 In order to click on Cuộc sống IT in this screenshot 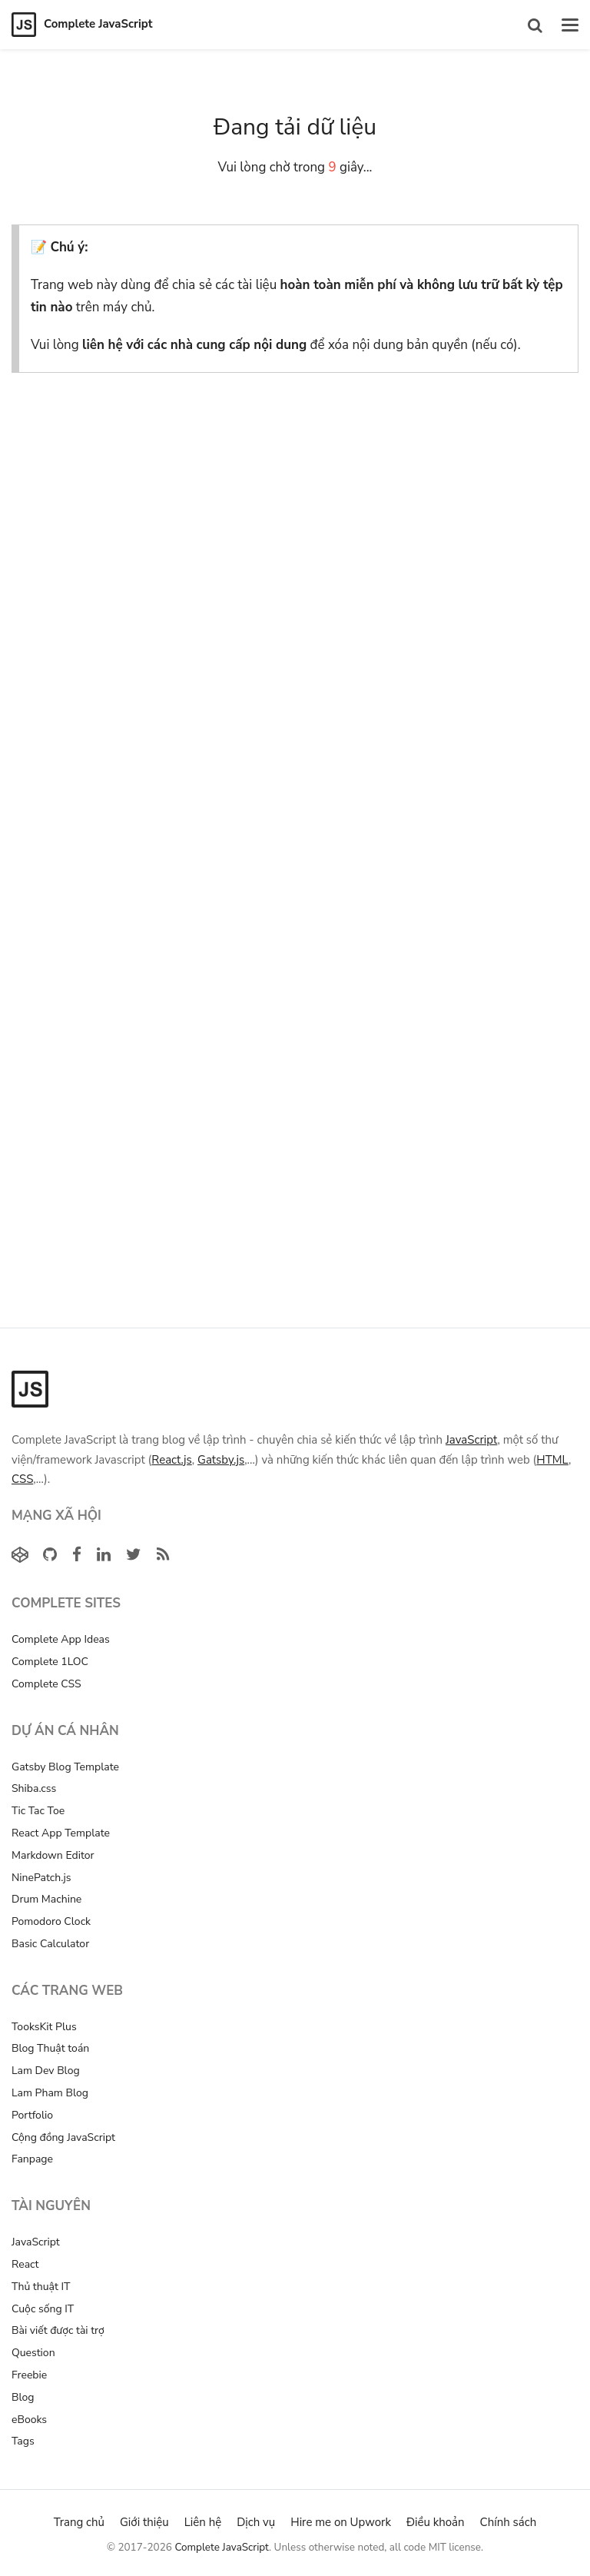, I will do `click(43, 2309)`.